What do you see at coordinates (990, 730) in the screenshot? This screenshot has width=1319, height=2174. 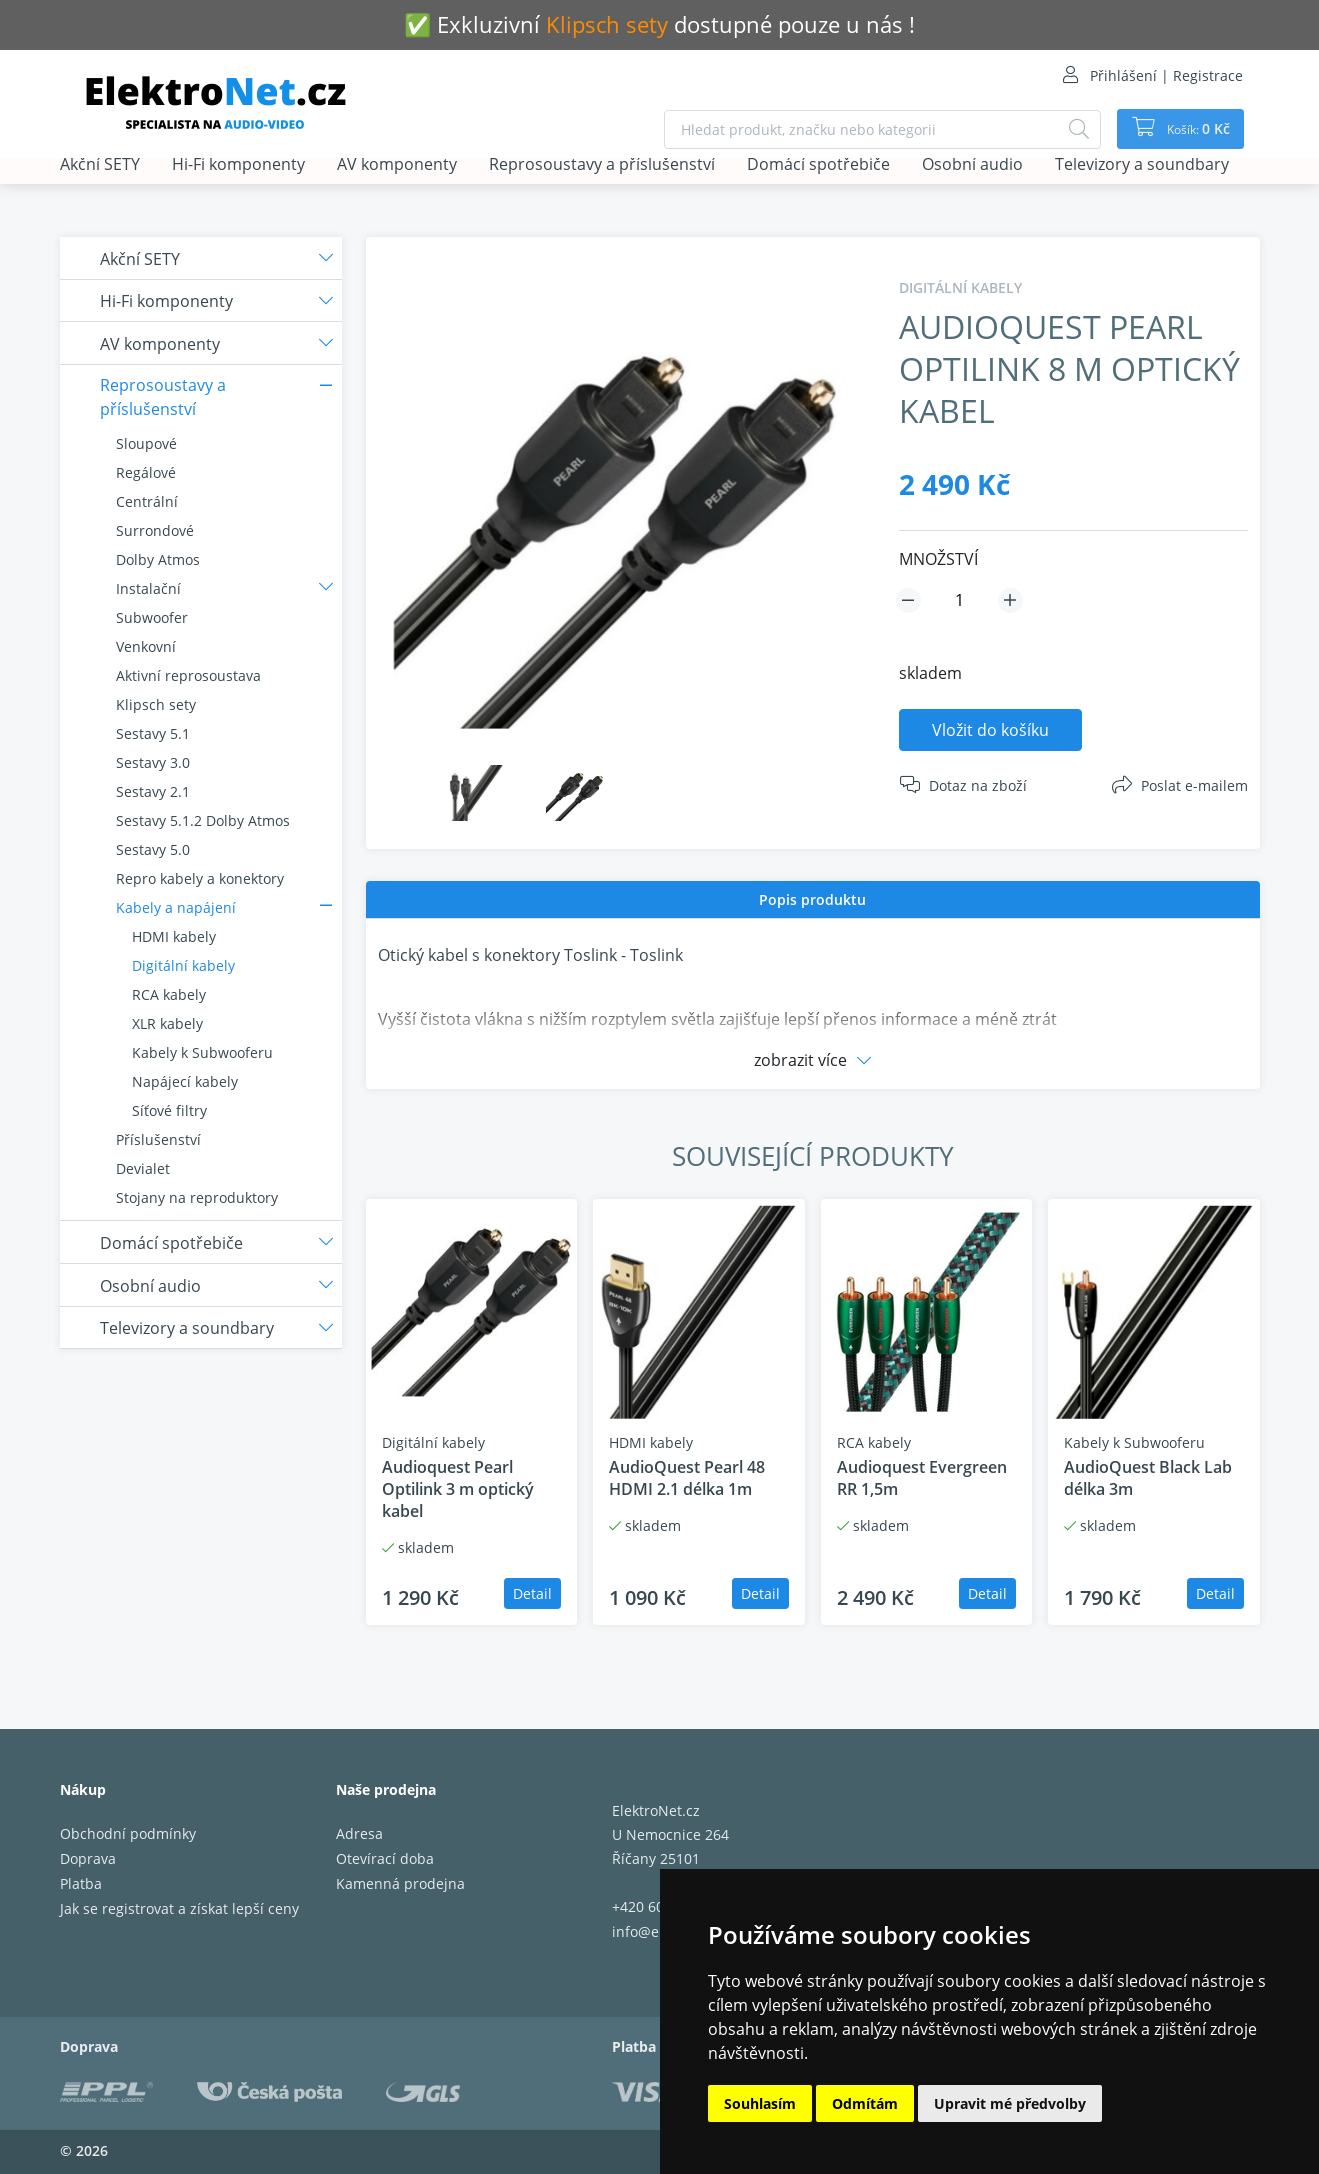 I see `Vložit do košíku` at bounding box center [990, 730].